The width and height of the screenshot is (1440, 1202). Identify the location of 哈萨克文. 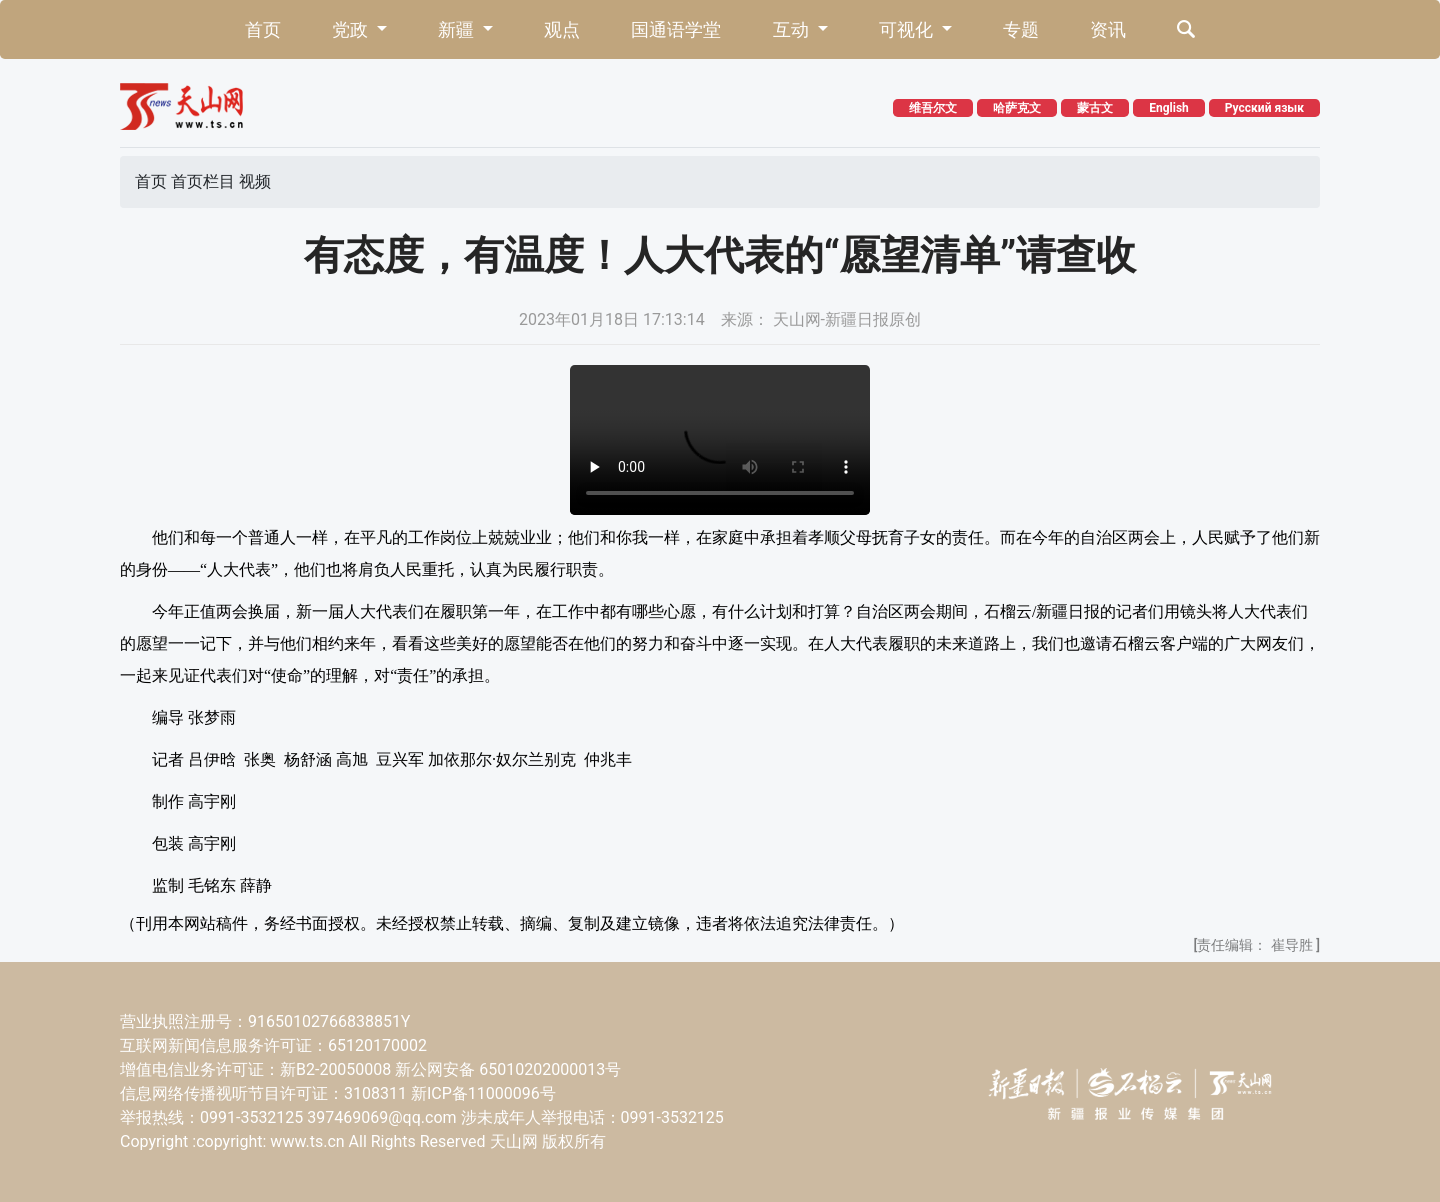
(1017, 108).